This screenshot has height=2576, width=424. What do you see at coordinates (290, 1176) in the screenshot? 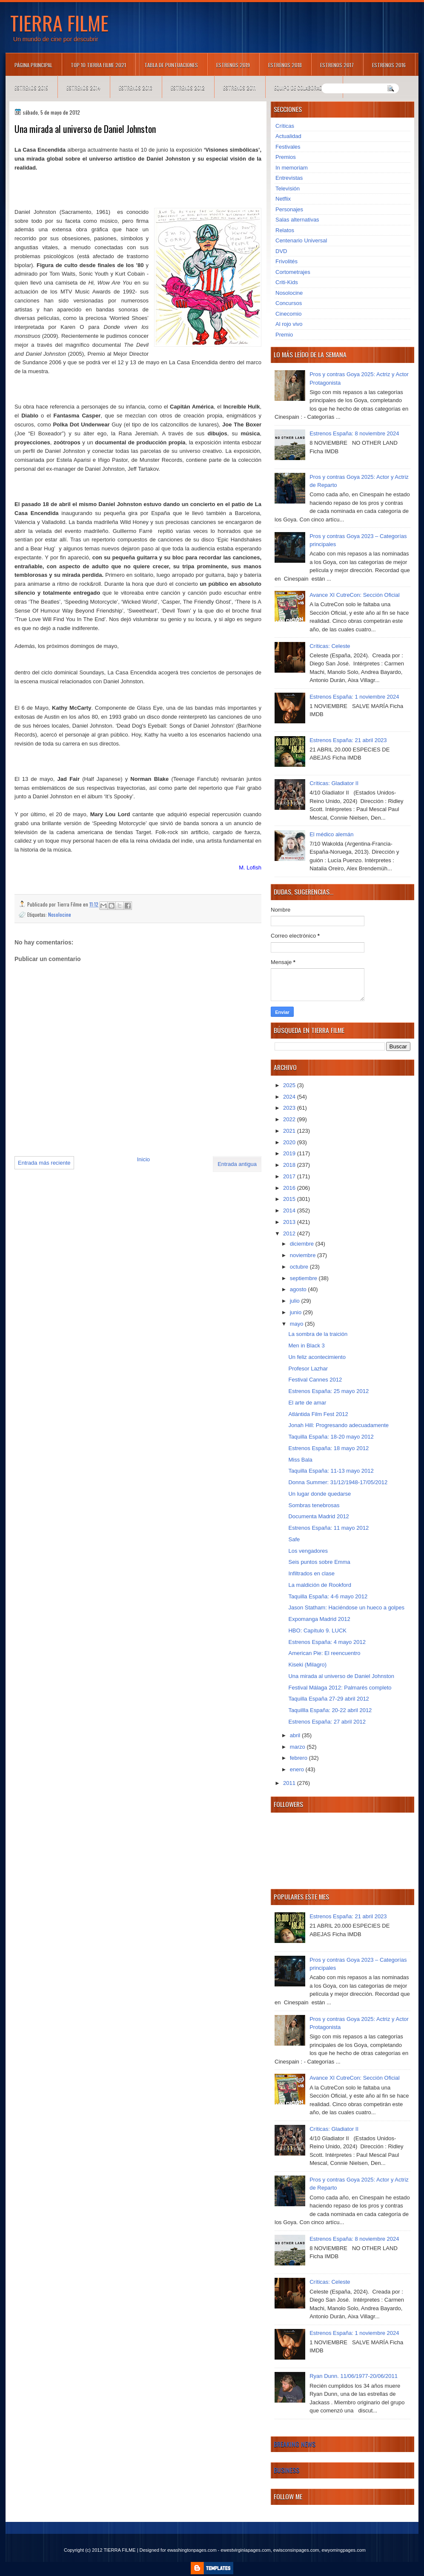
I see `2017` at bounding box center [290, 1176].